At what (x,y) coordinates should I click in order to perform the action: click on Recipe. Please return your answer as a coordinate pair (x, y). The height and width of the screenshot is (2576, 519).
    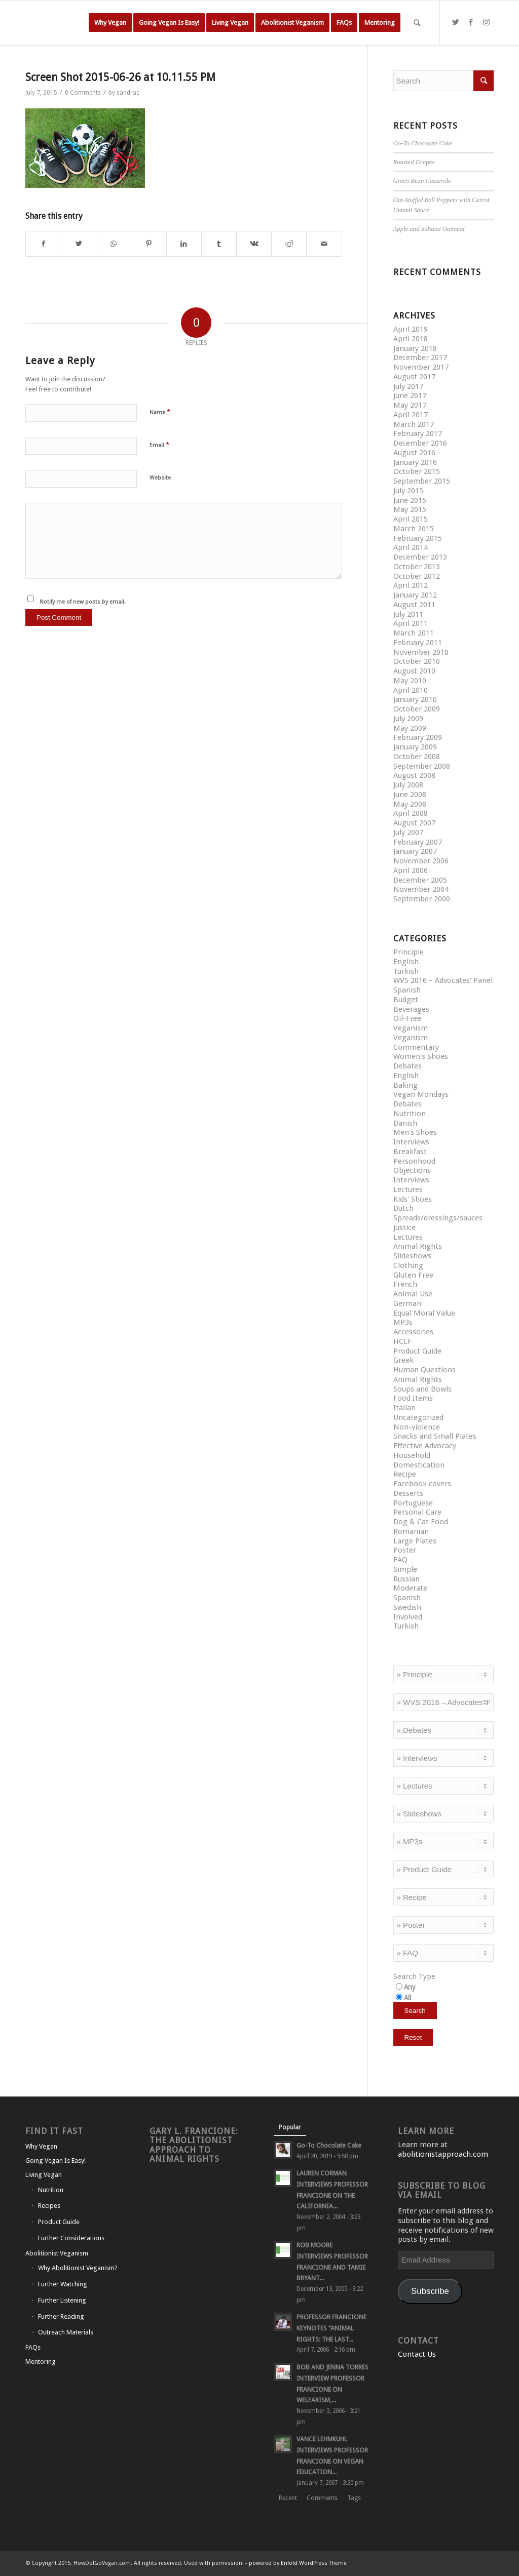
    Looking at the image, I should click on (404, 1474).